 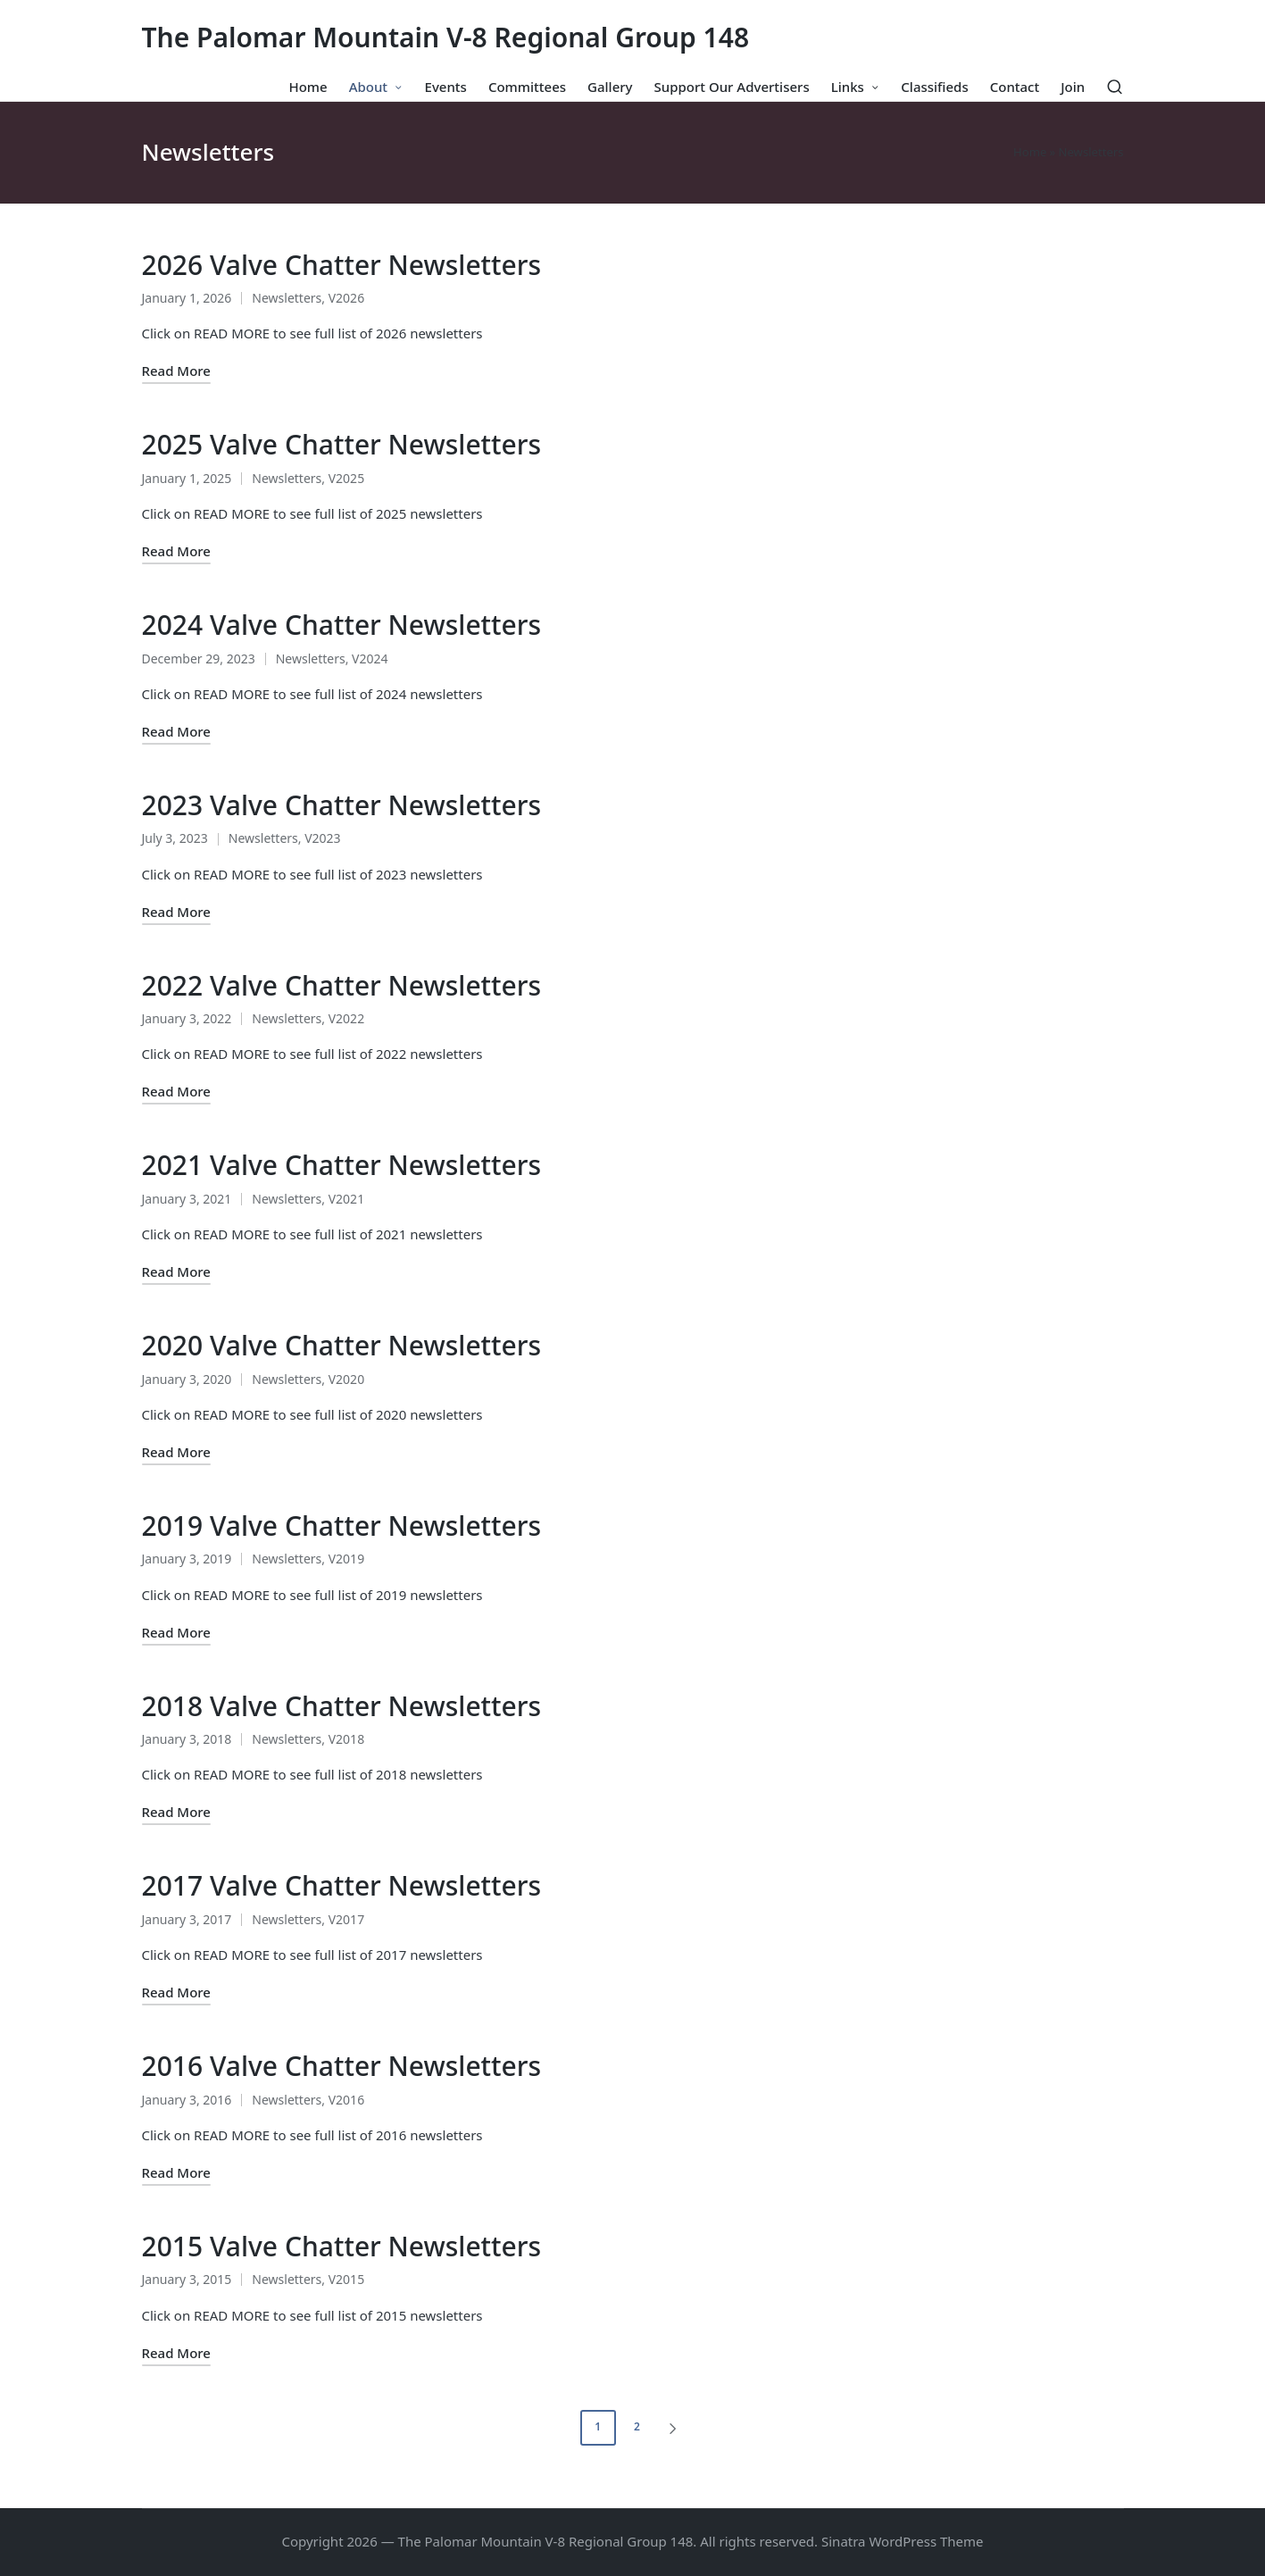 What do you see at coordinates (342, 1706) in the screenshot?
I see `2018 Valve Chatter Newsletters` at bounding box center [342, 1706].